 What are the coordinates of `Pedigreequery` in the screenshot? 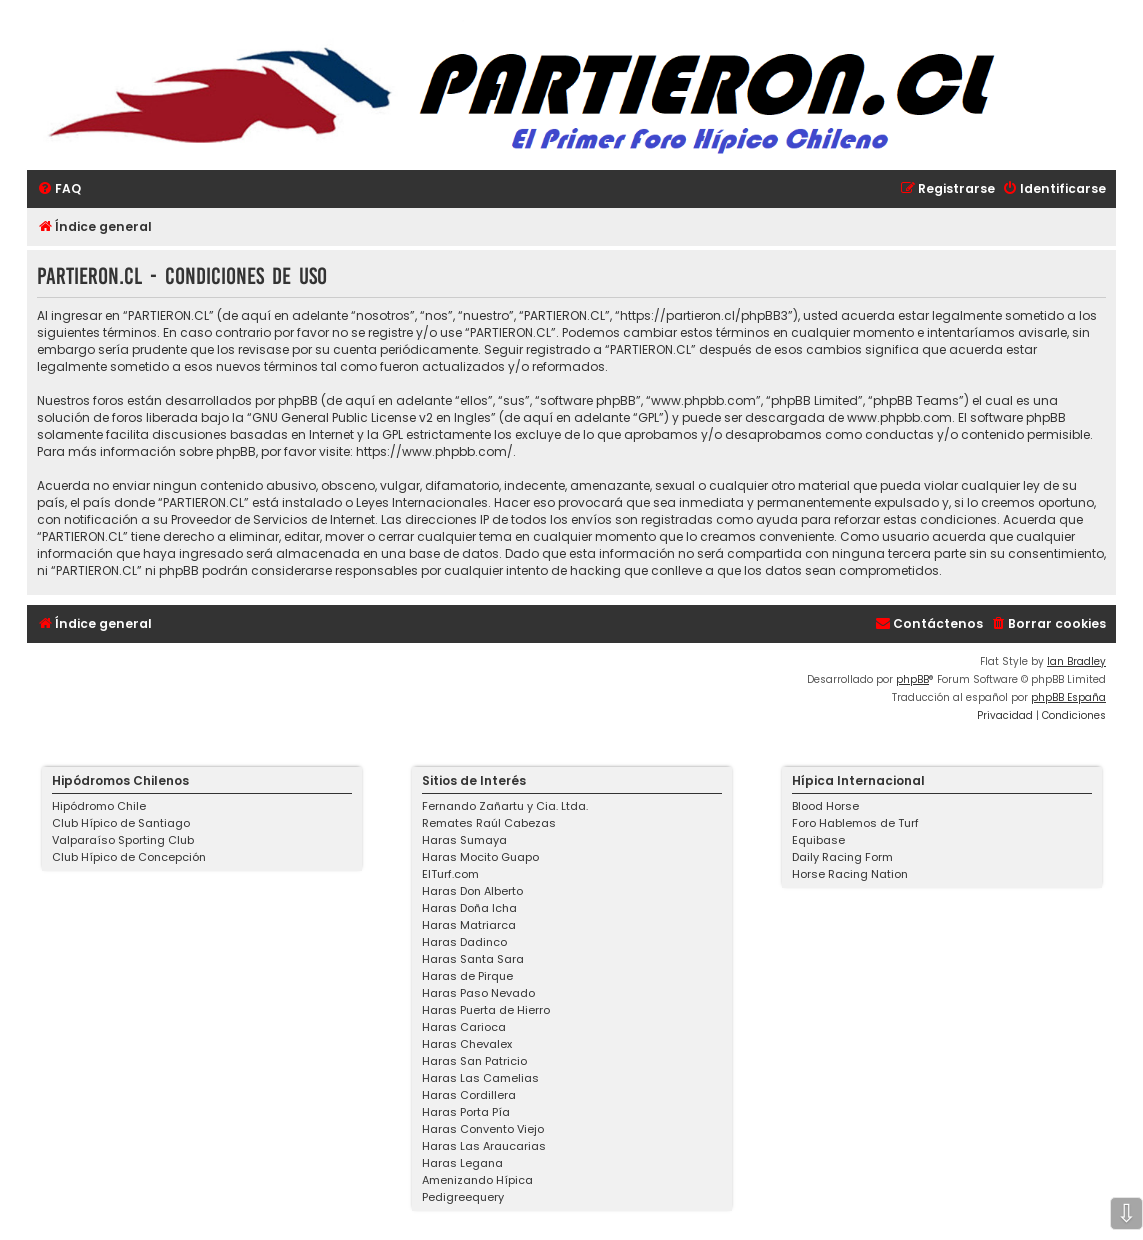 It's located at (463, 1197).